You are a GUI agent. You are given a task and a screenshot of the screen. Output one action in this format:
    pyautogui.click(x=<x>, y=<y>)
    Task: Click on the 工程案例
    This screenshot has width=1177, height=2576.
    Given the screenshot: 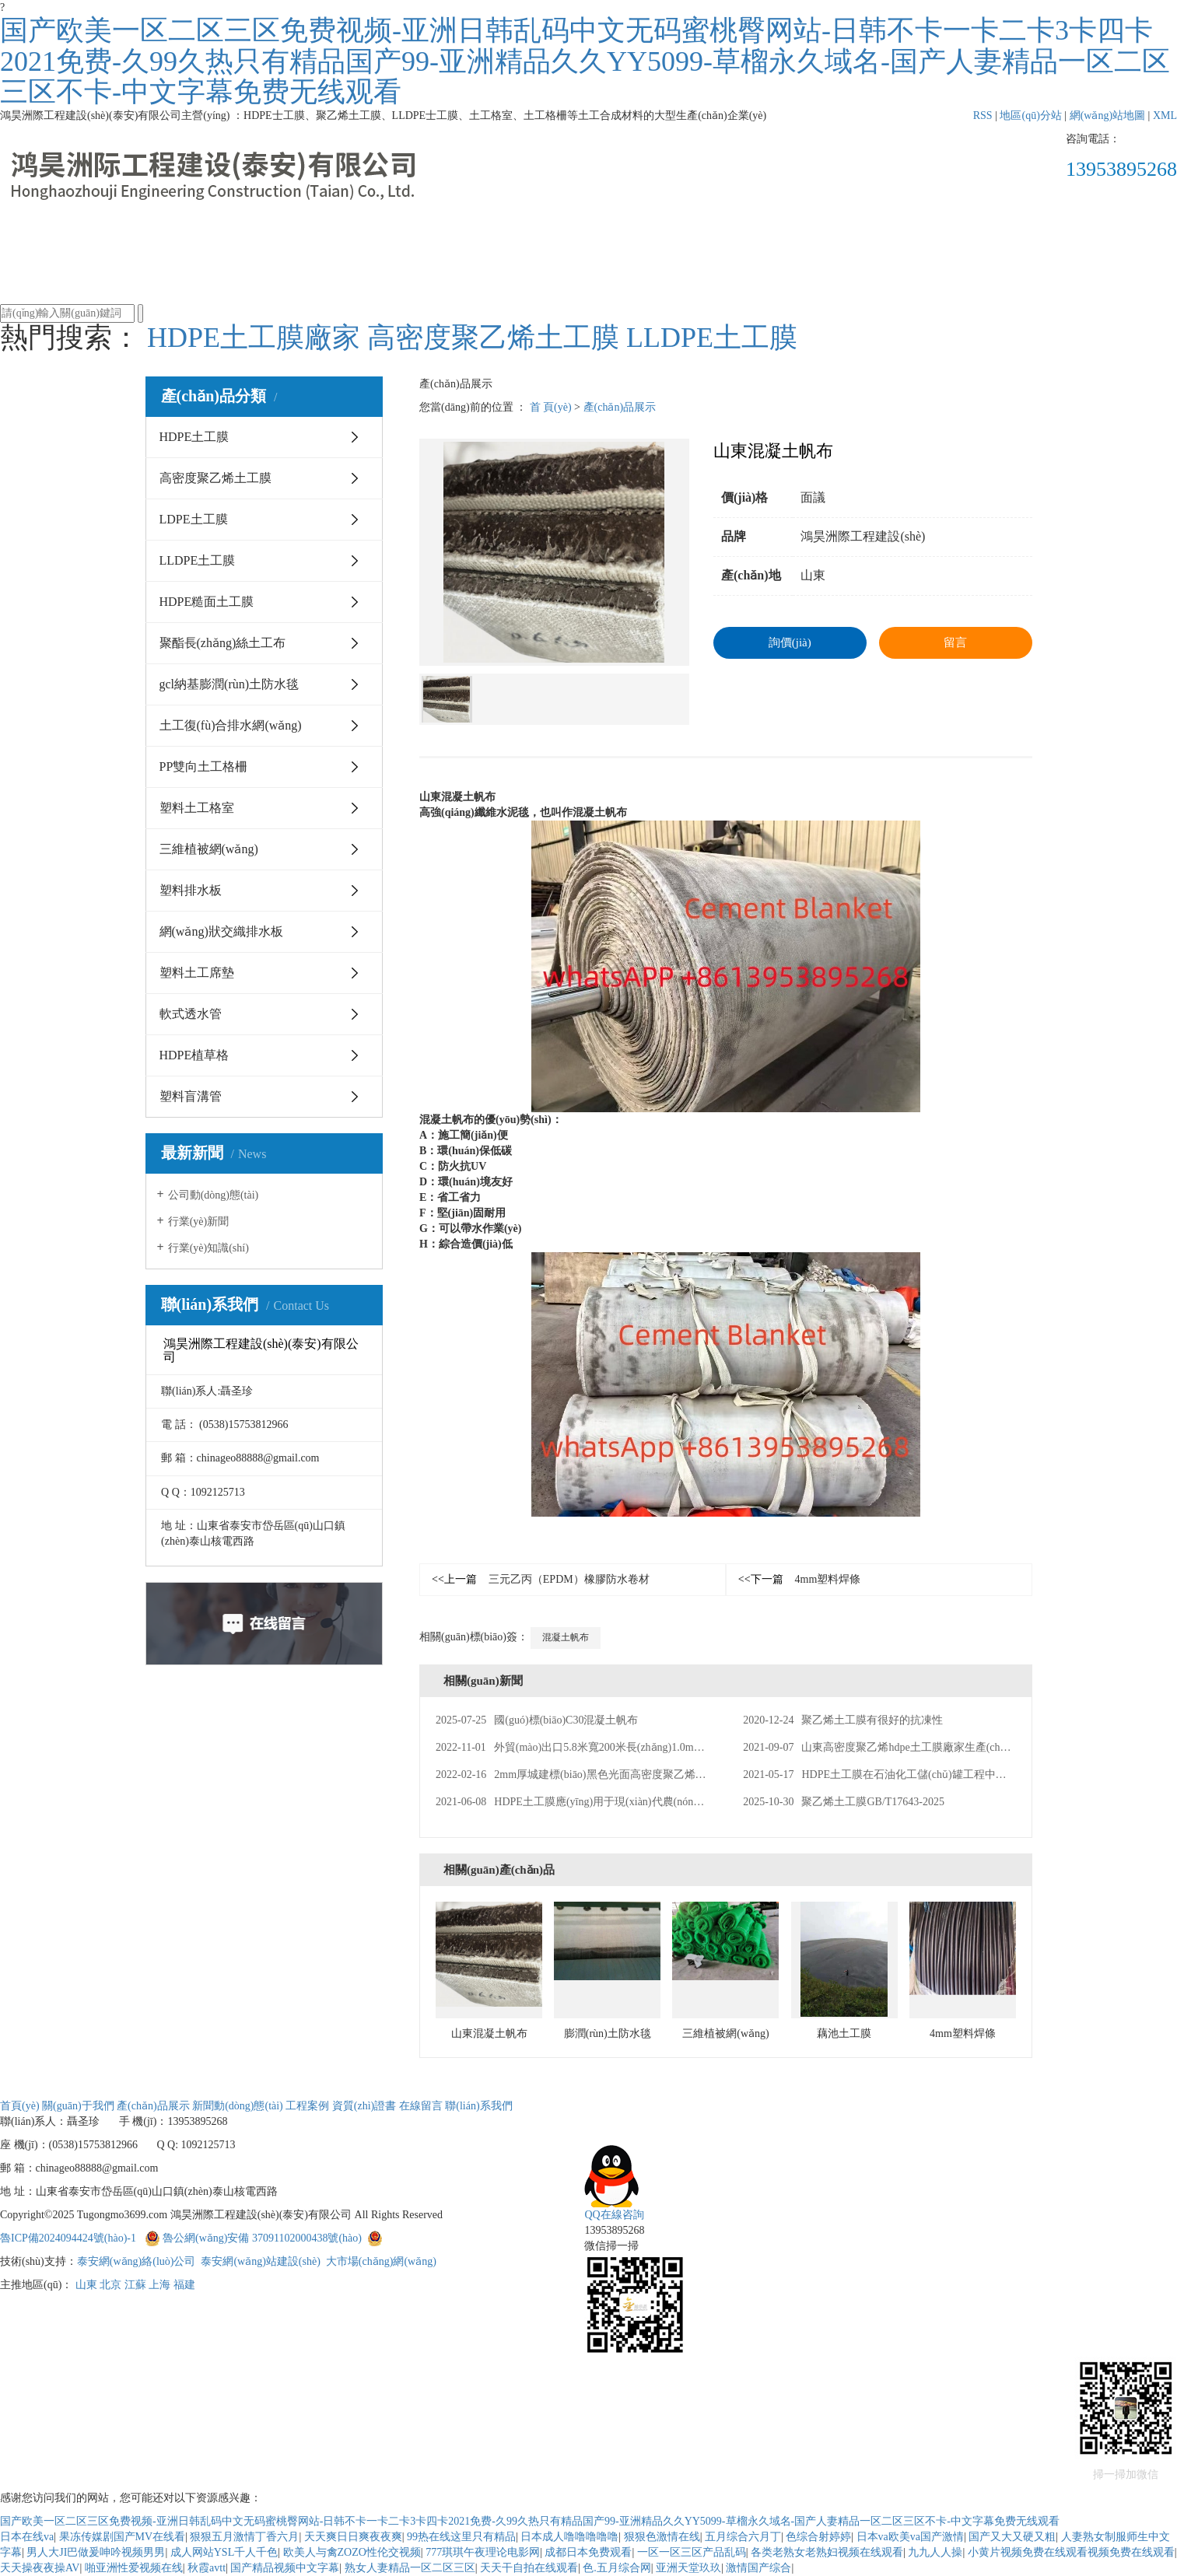 What is the action you would take?
    pyautogui.click(x=646, y=239)
    